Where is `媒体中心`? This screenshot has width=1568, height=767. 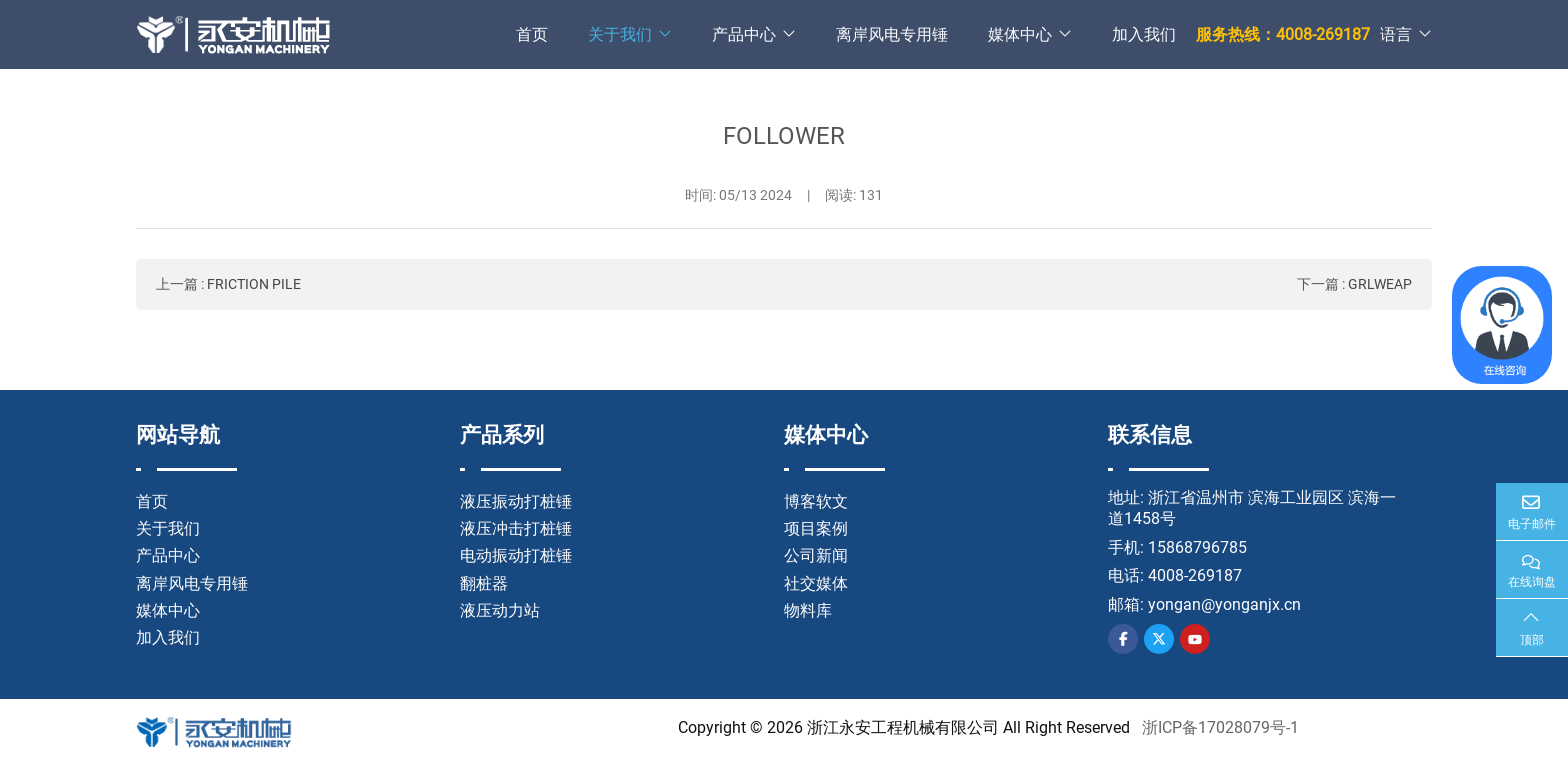
媒体中心 is located at coordinates (1020, 34).